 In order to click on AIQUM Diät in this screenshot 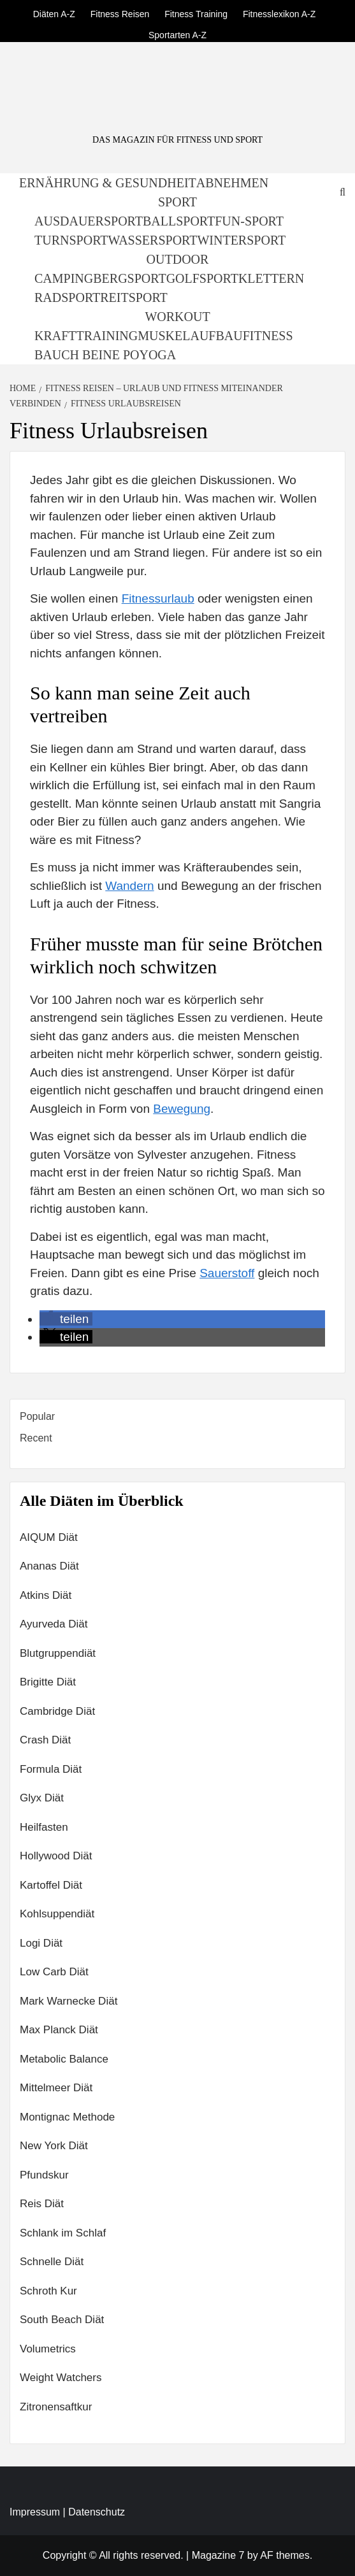, I will do `click(49, 1537)`.